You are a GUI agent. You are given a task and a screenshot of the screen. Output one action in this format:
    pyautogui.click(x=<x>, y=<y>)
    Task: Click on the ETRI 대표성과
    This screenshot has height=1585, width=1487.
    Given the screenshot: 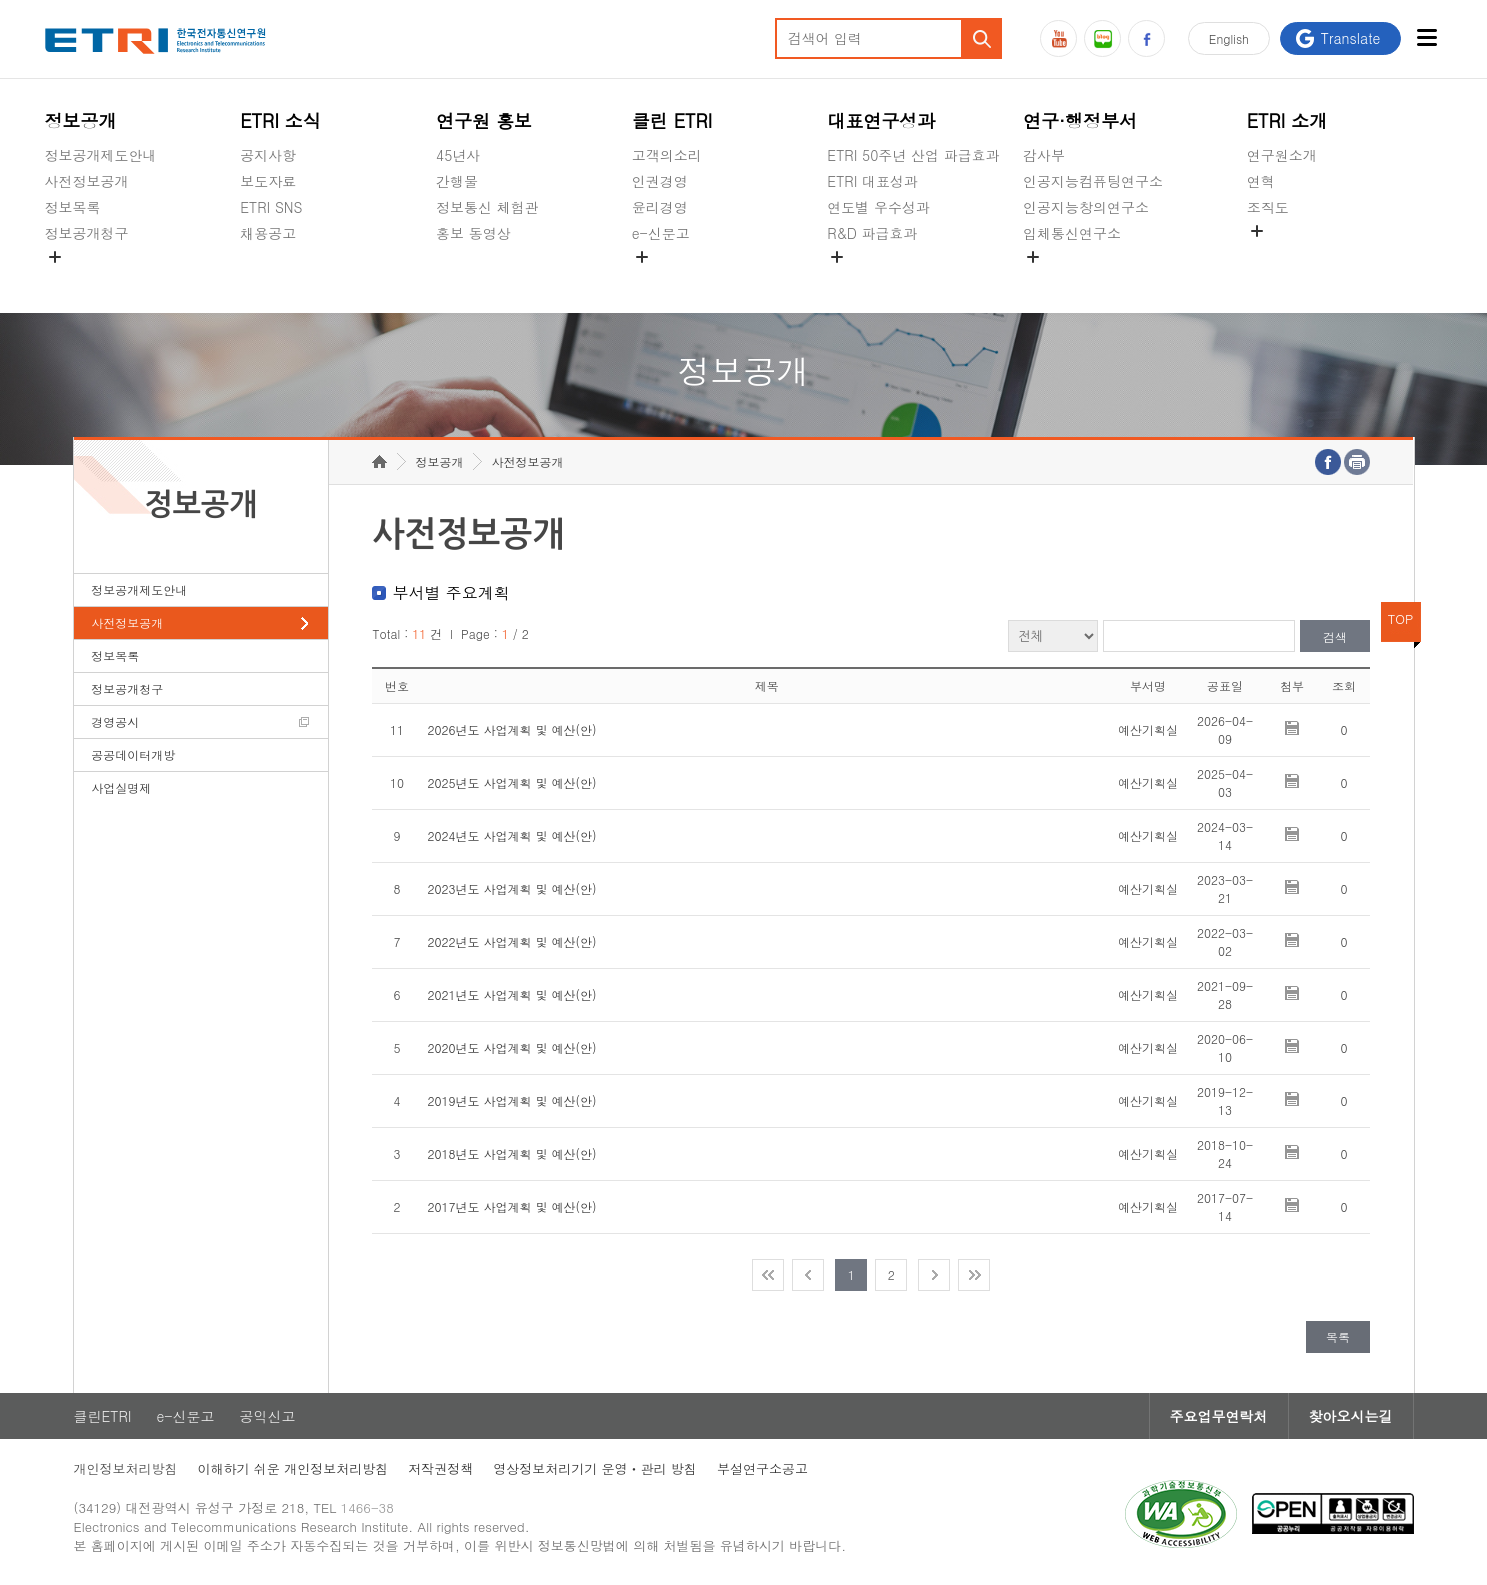 What is the action you would take?
    pyautogui.click(x=872, y=181)
    